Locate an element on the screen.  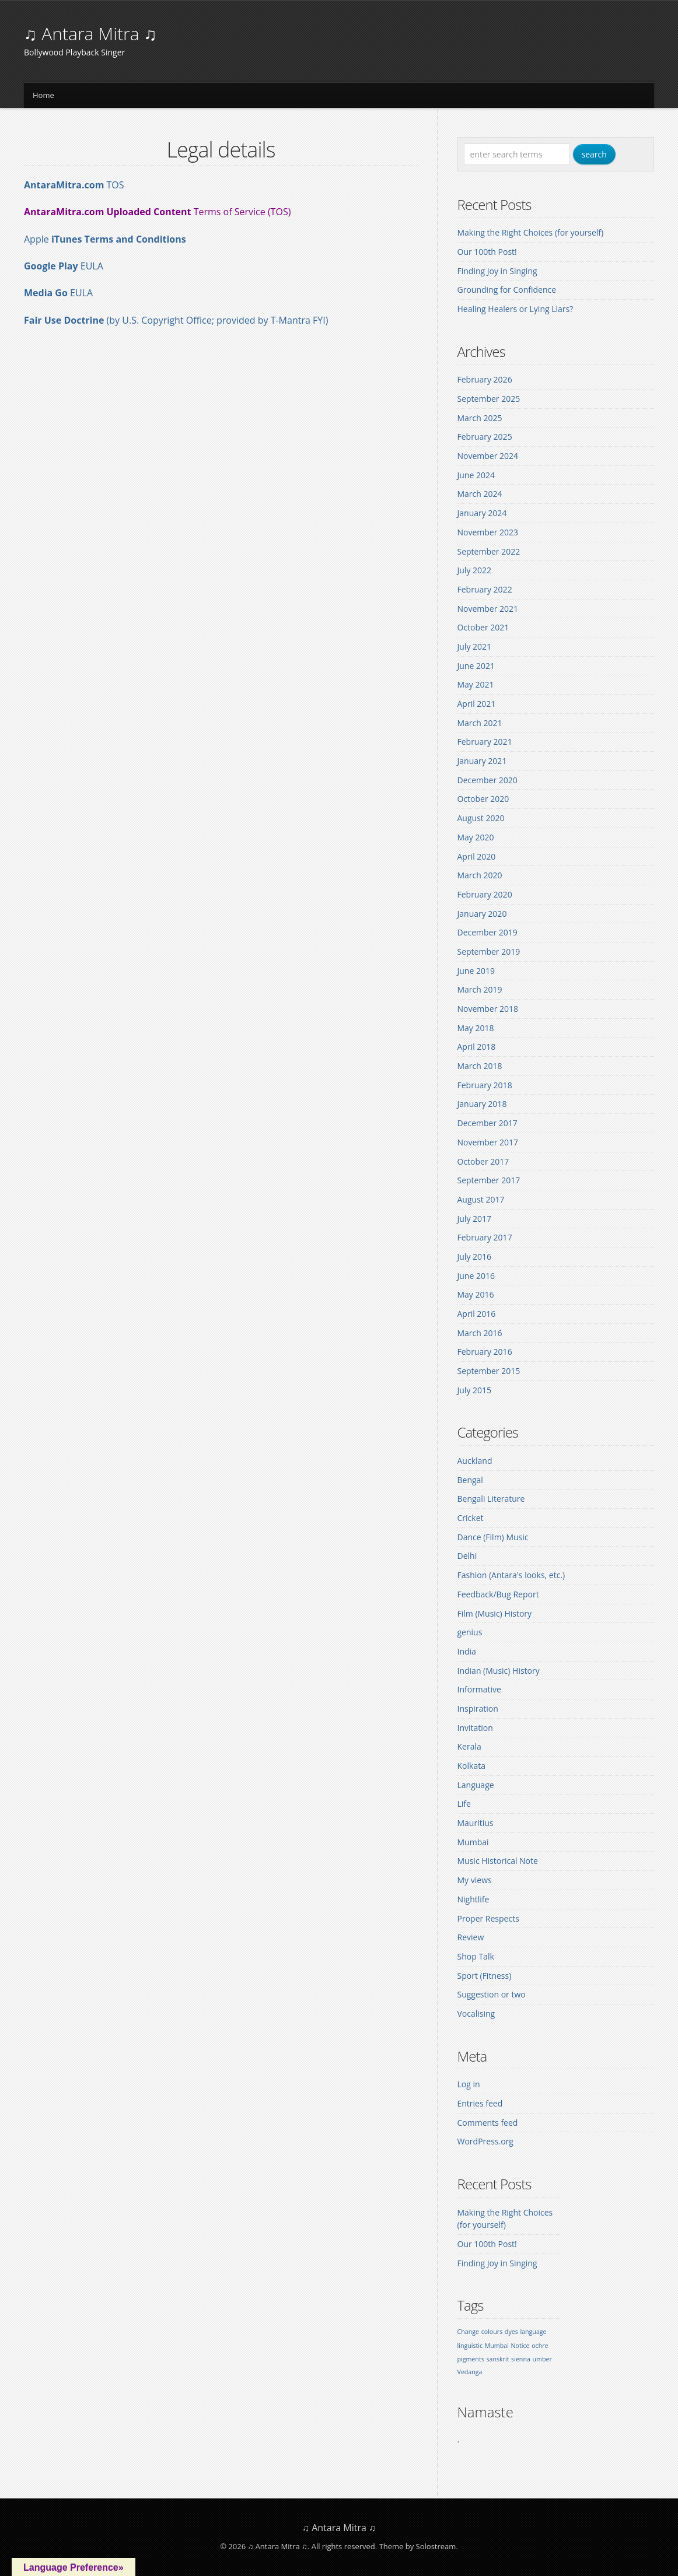
Review is located at coordinates (470, 1937).